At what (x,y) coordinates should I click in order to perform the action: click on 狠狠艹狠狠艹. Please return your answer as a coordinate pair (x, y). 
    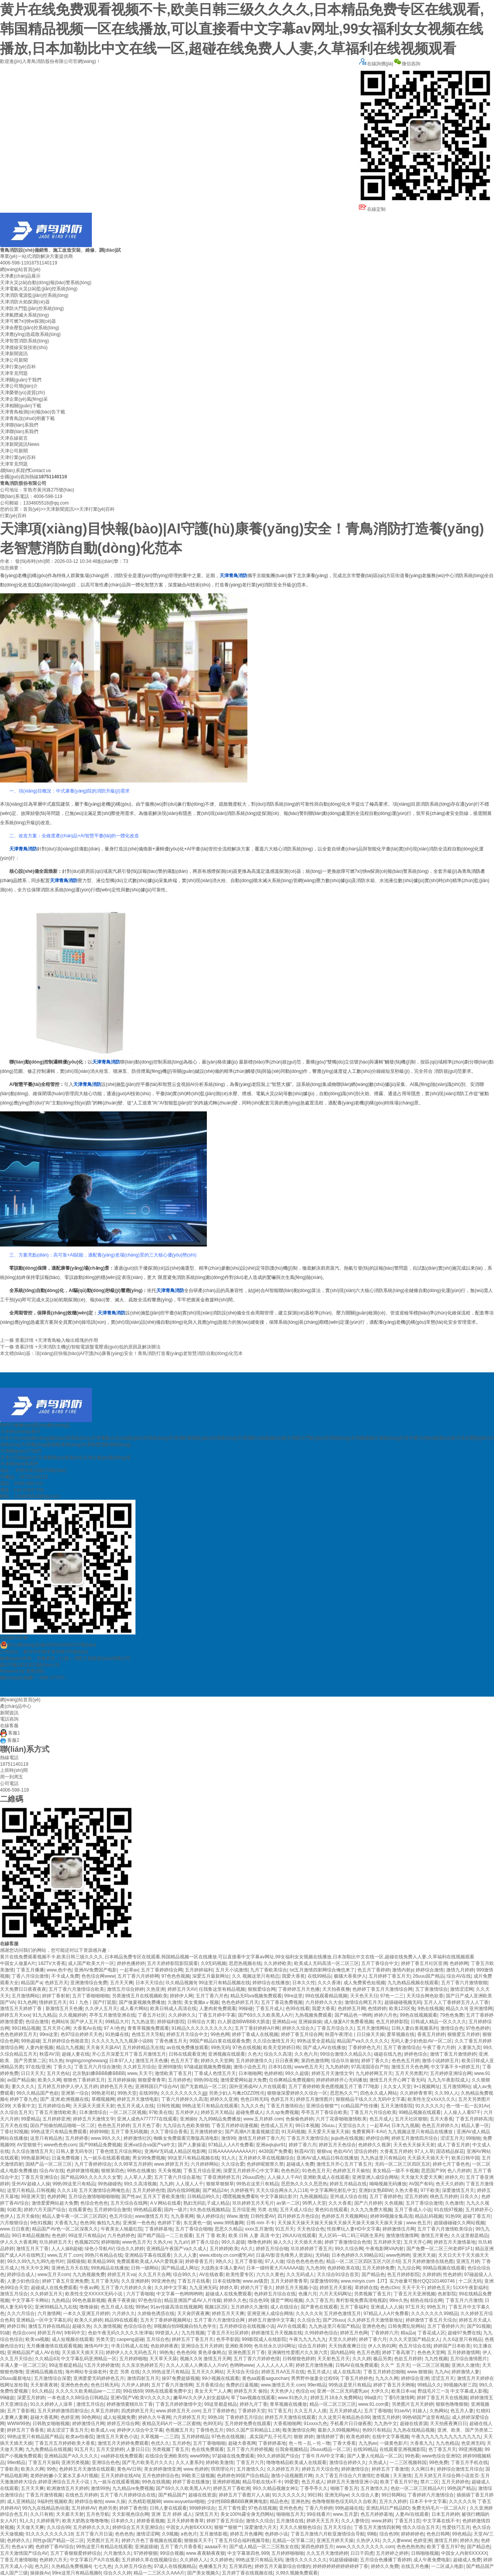
    Looking at the image, I should click on (228, 2527).